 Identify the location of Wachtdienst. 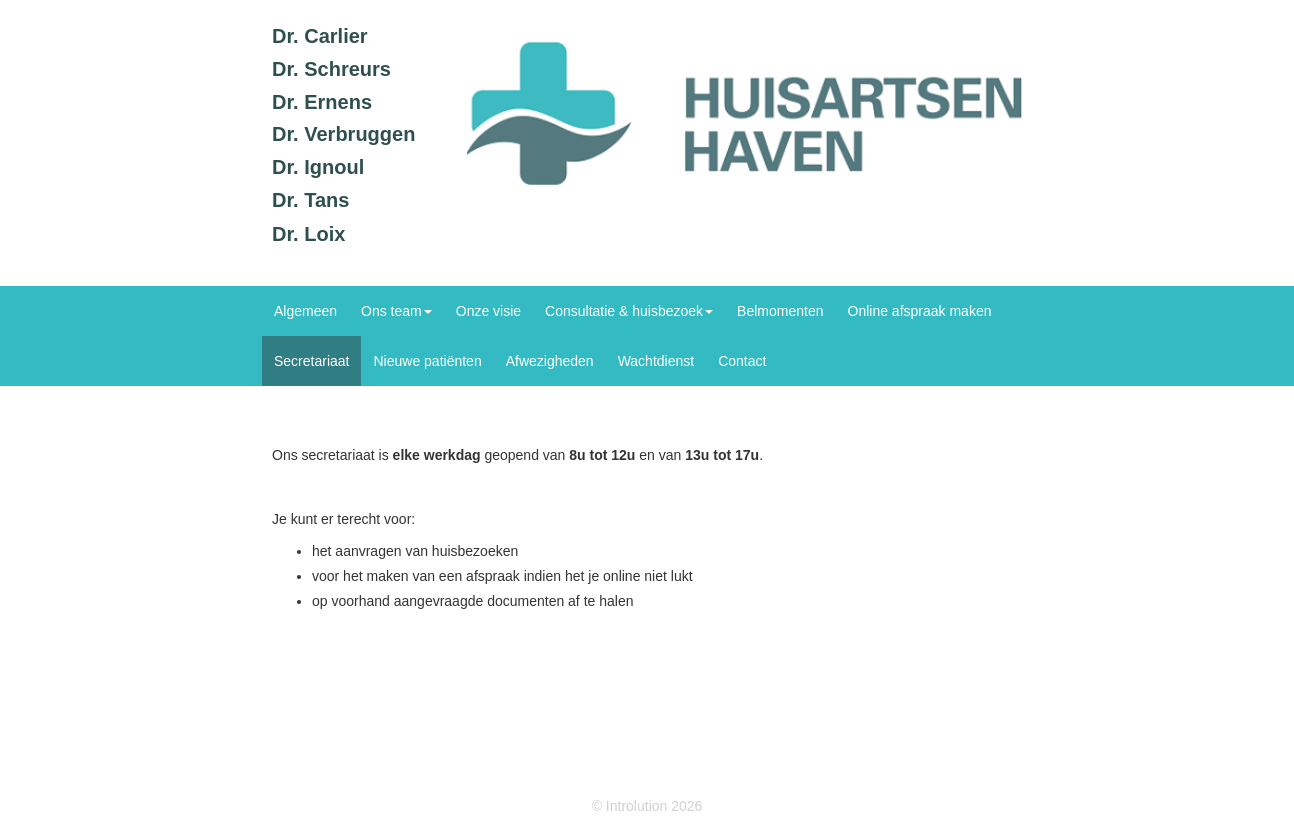
(656, 361).